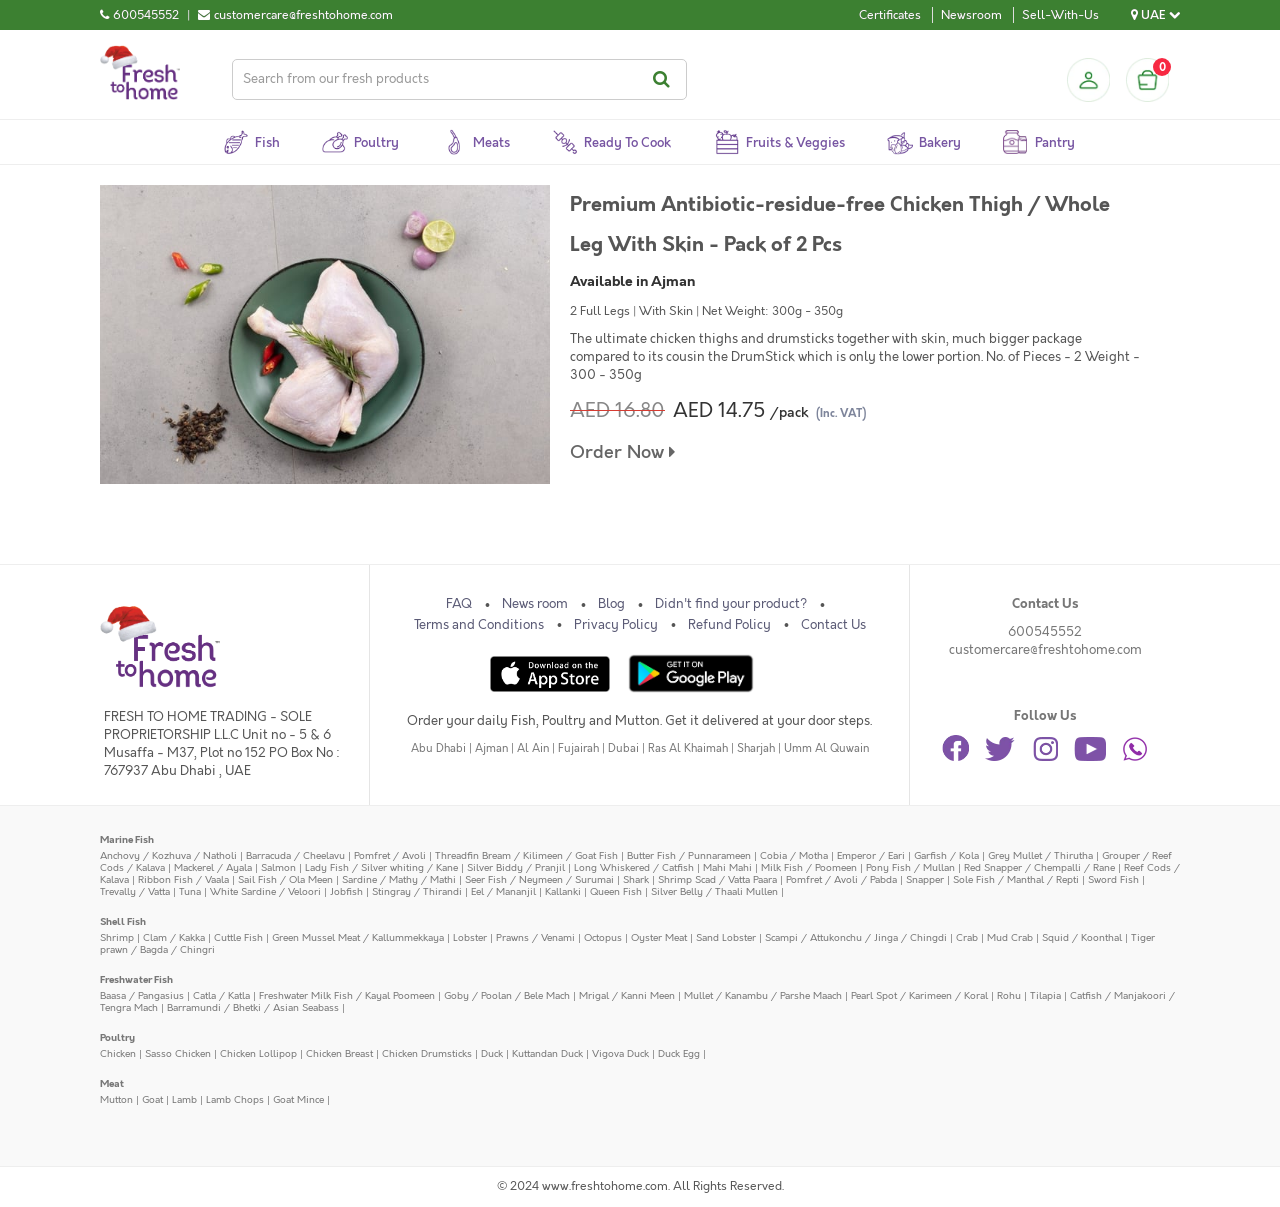  What do you see at coordinates (183, 879) in the screenshot?
I see `Ribbon Fish / Vaala` at bounding box center [183, 879].